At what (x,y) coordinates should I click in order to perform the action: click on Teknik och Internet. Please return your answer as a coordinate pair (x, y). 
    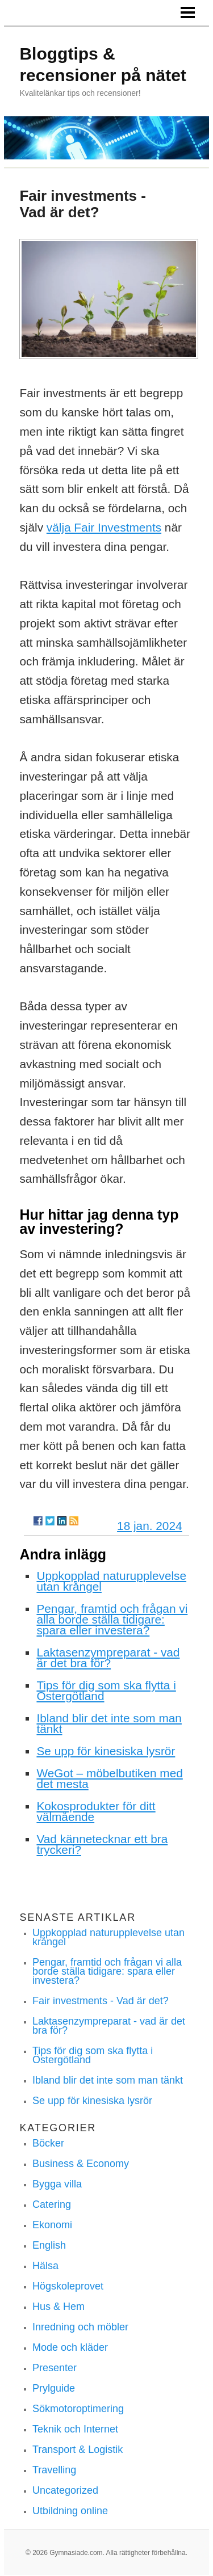
    Looking at the image, I should click on (75, 2429).